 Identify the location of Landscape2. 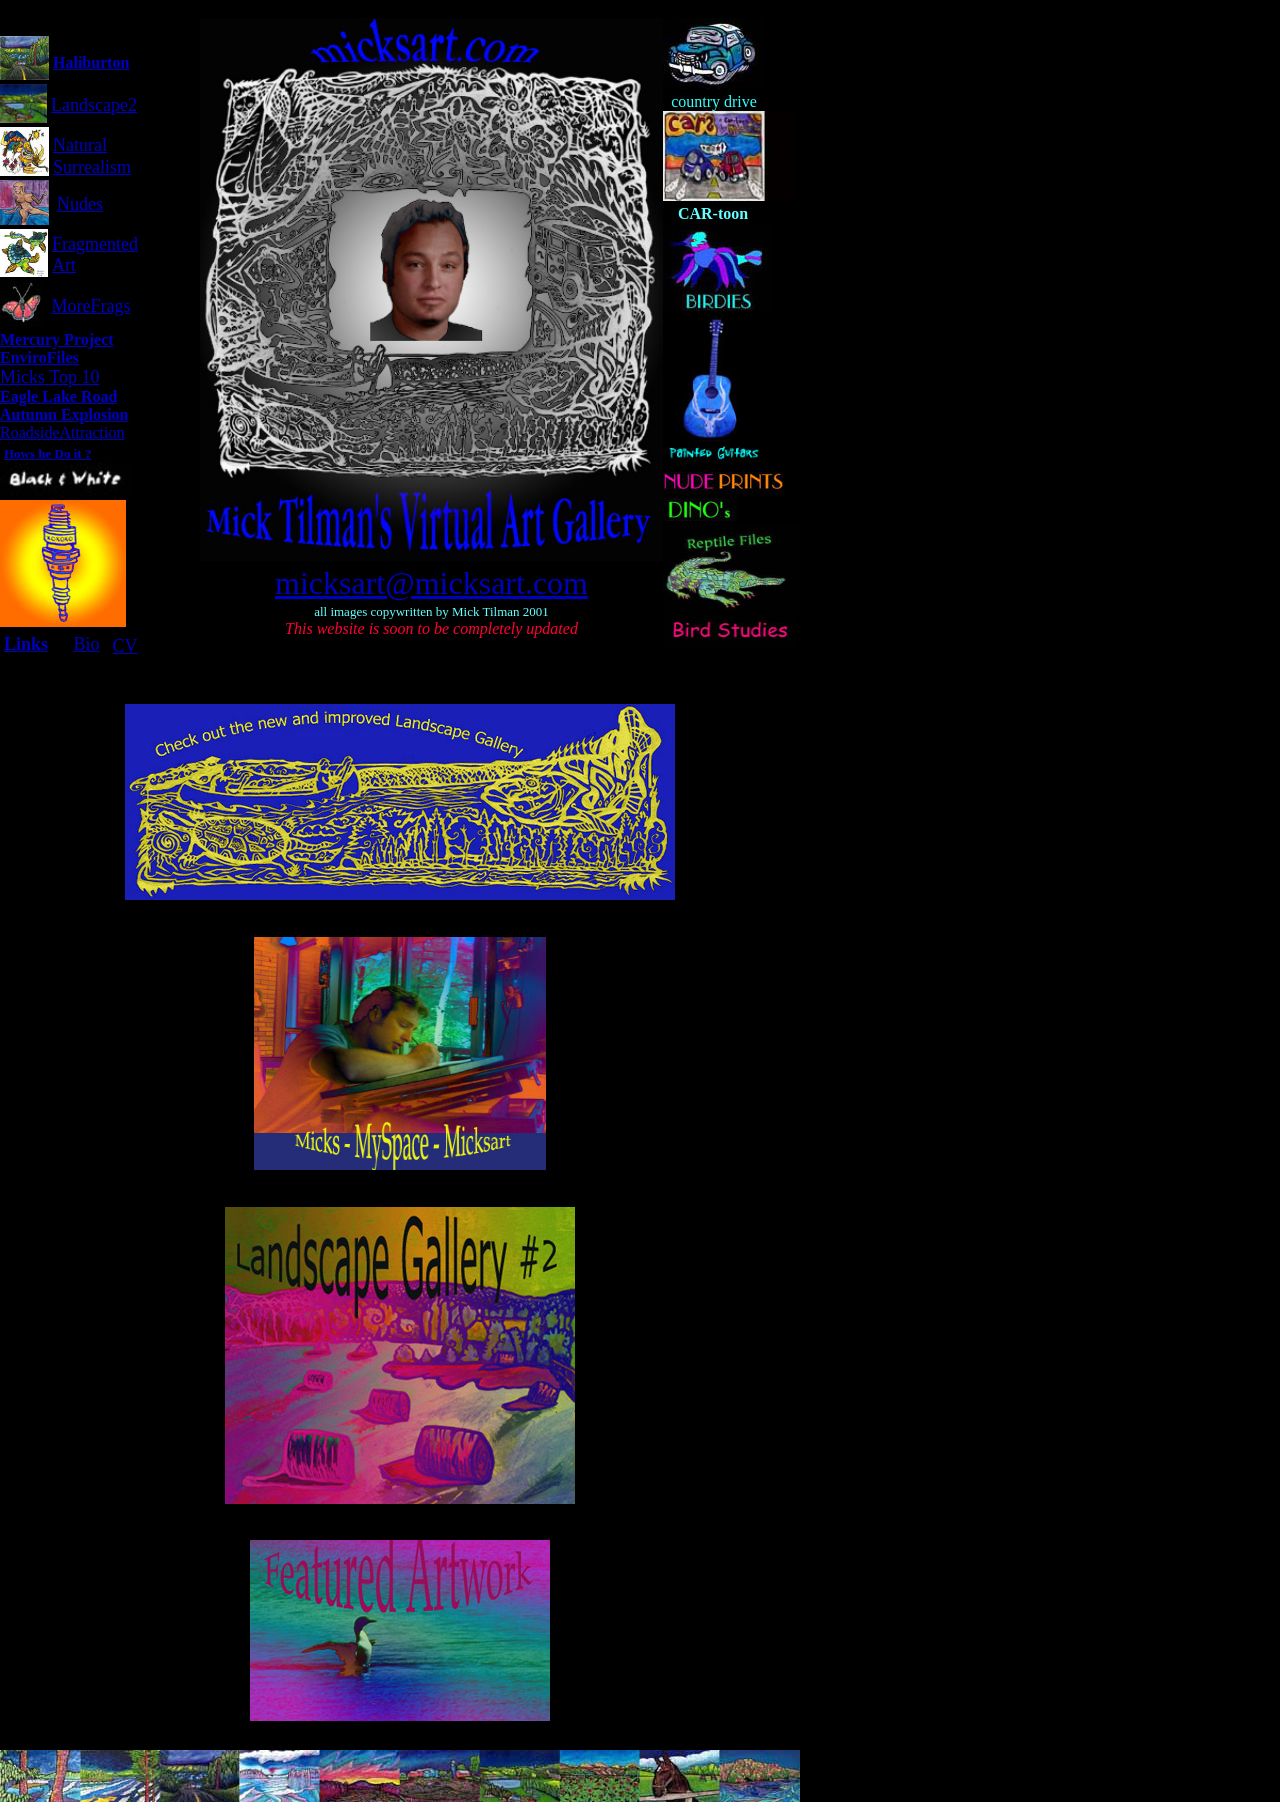
(94, 105).